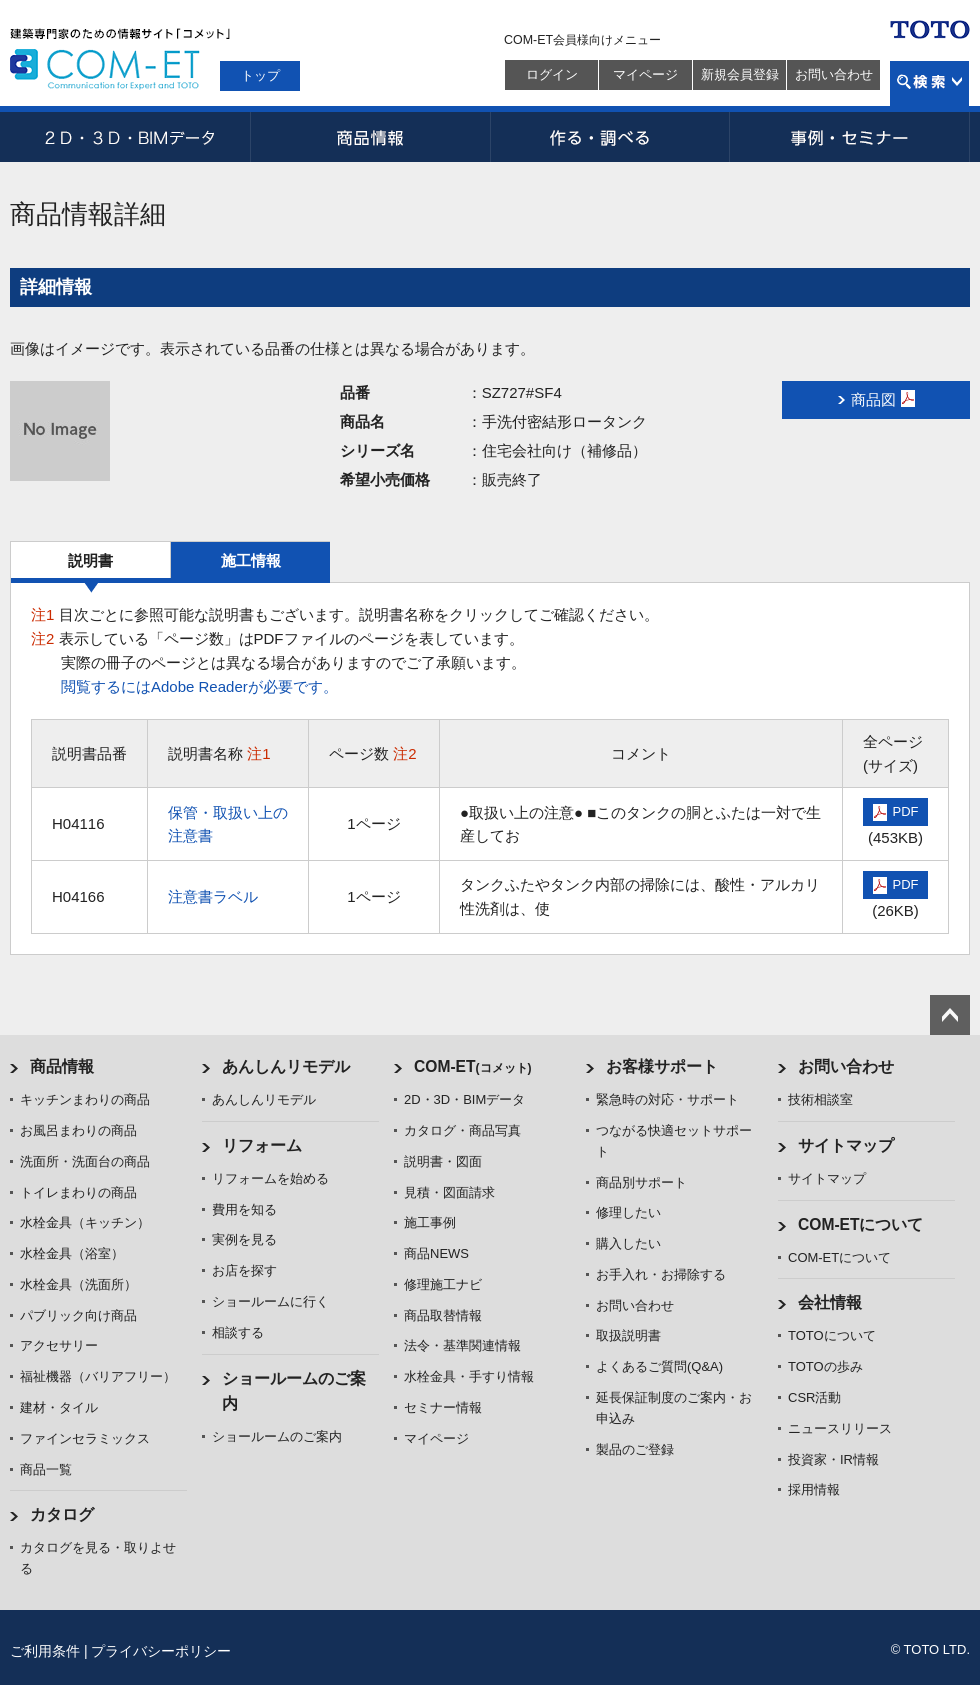 The image size is (980, 1685). I want to click on 施工事例, so click(430, 1222).